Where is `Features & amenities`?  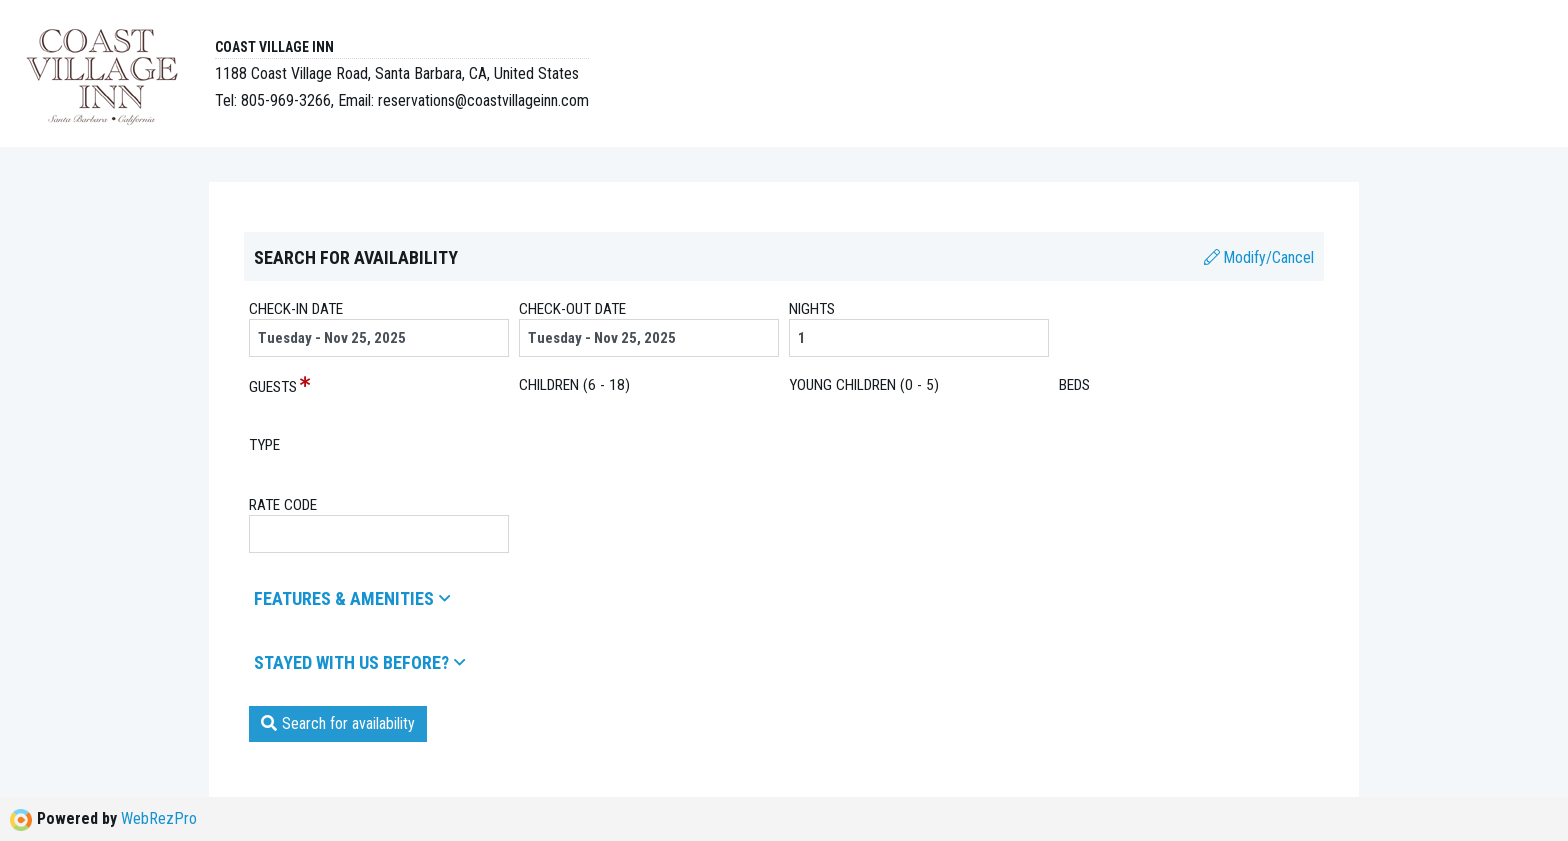
Features & amenities is located at coordinates (352, 598).